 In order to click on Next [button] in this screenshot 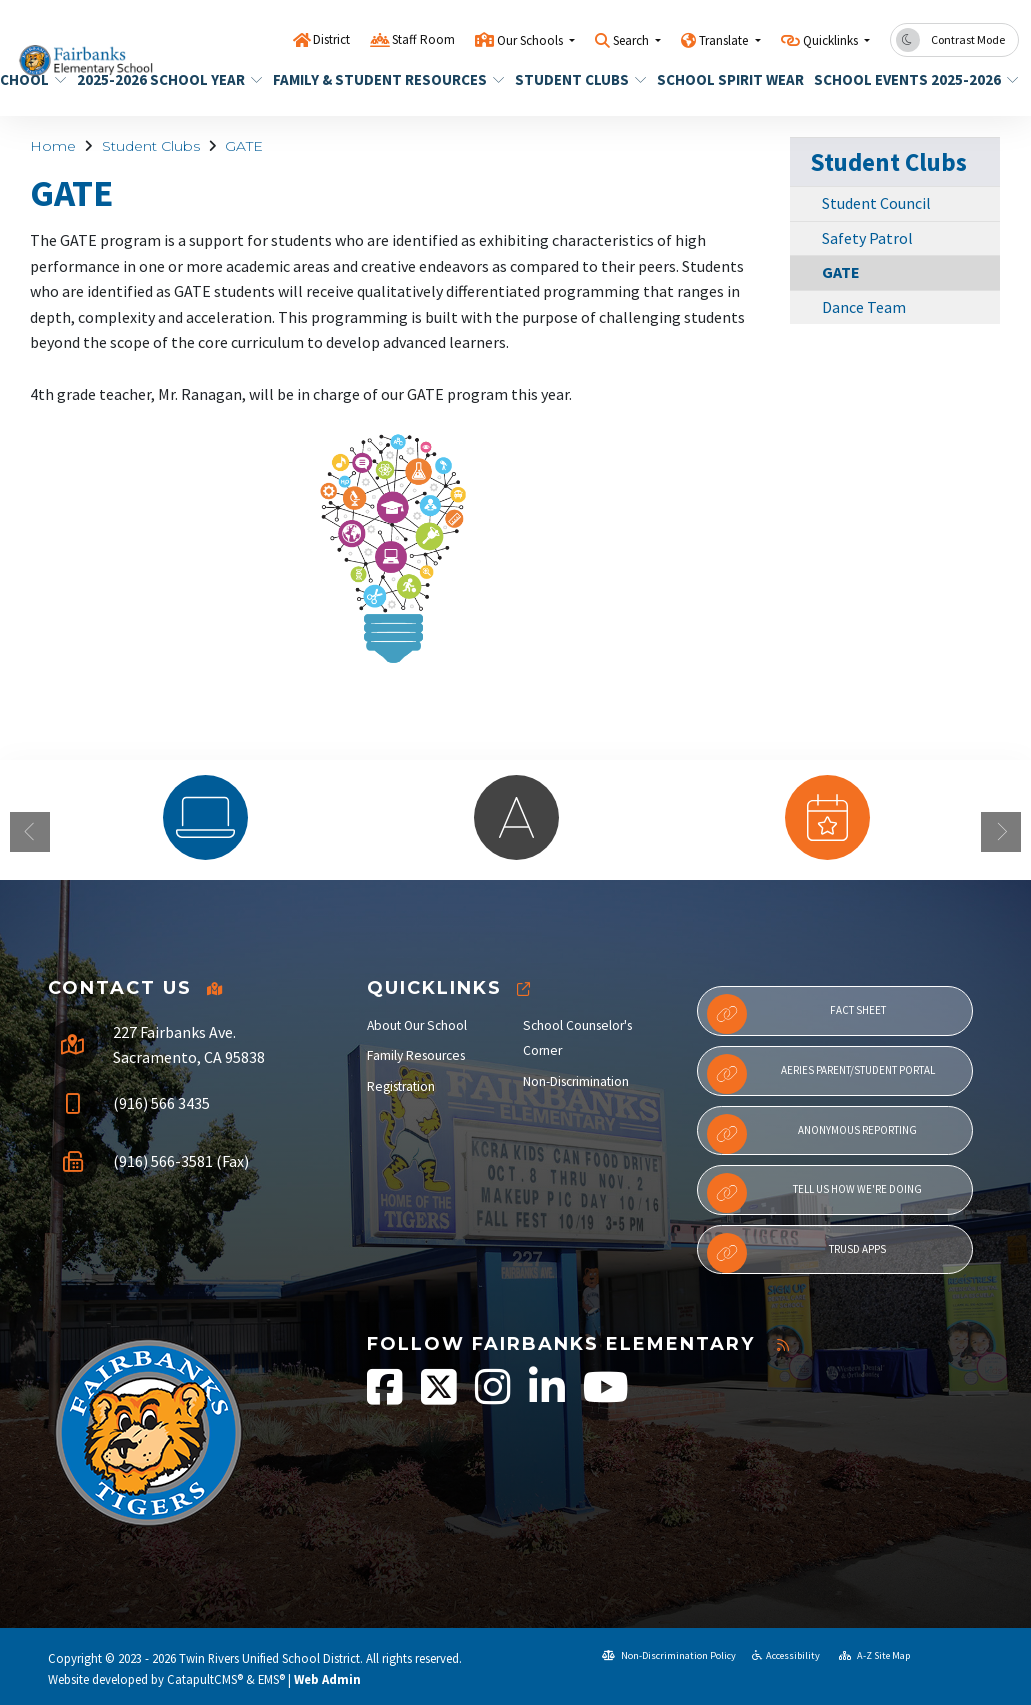, I will do `click(1001, 832)`.